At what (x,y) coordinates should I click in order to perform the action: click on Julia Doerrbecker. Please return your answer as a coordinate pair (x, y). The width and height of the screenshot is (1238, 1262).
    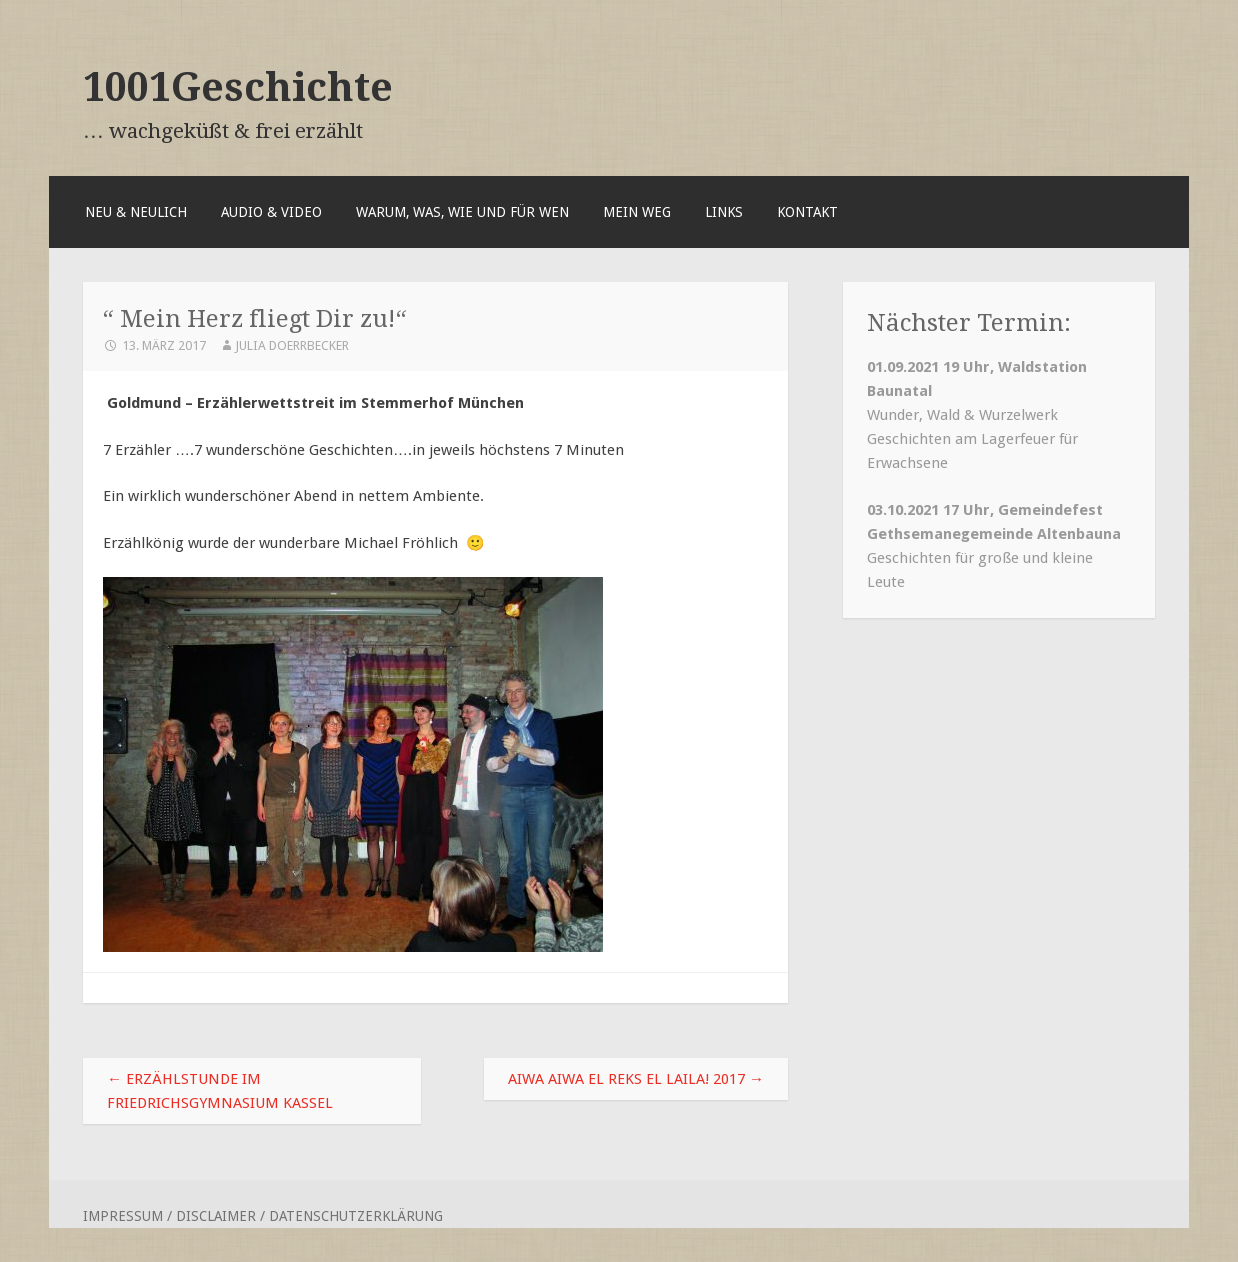
    Looking at the image, I should click on (292, 345).